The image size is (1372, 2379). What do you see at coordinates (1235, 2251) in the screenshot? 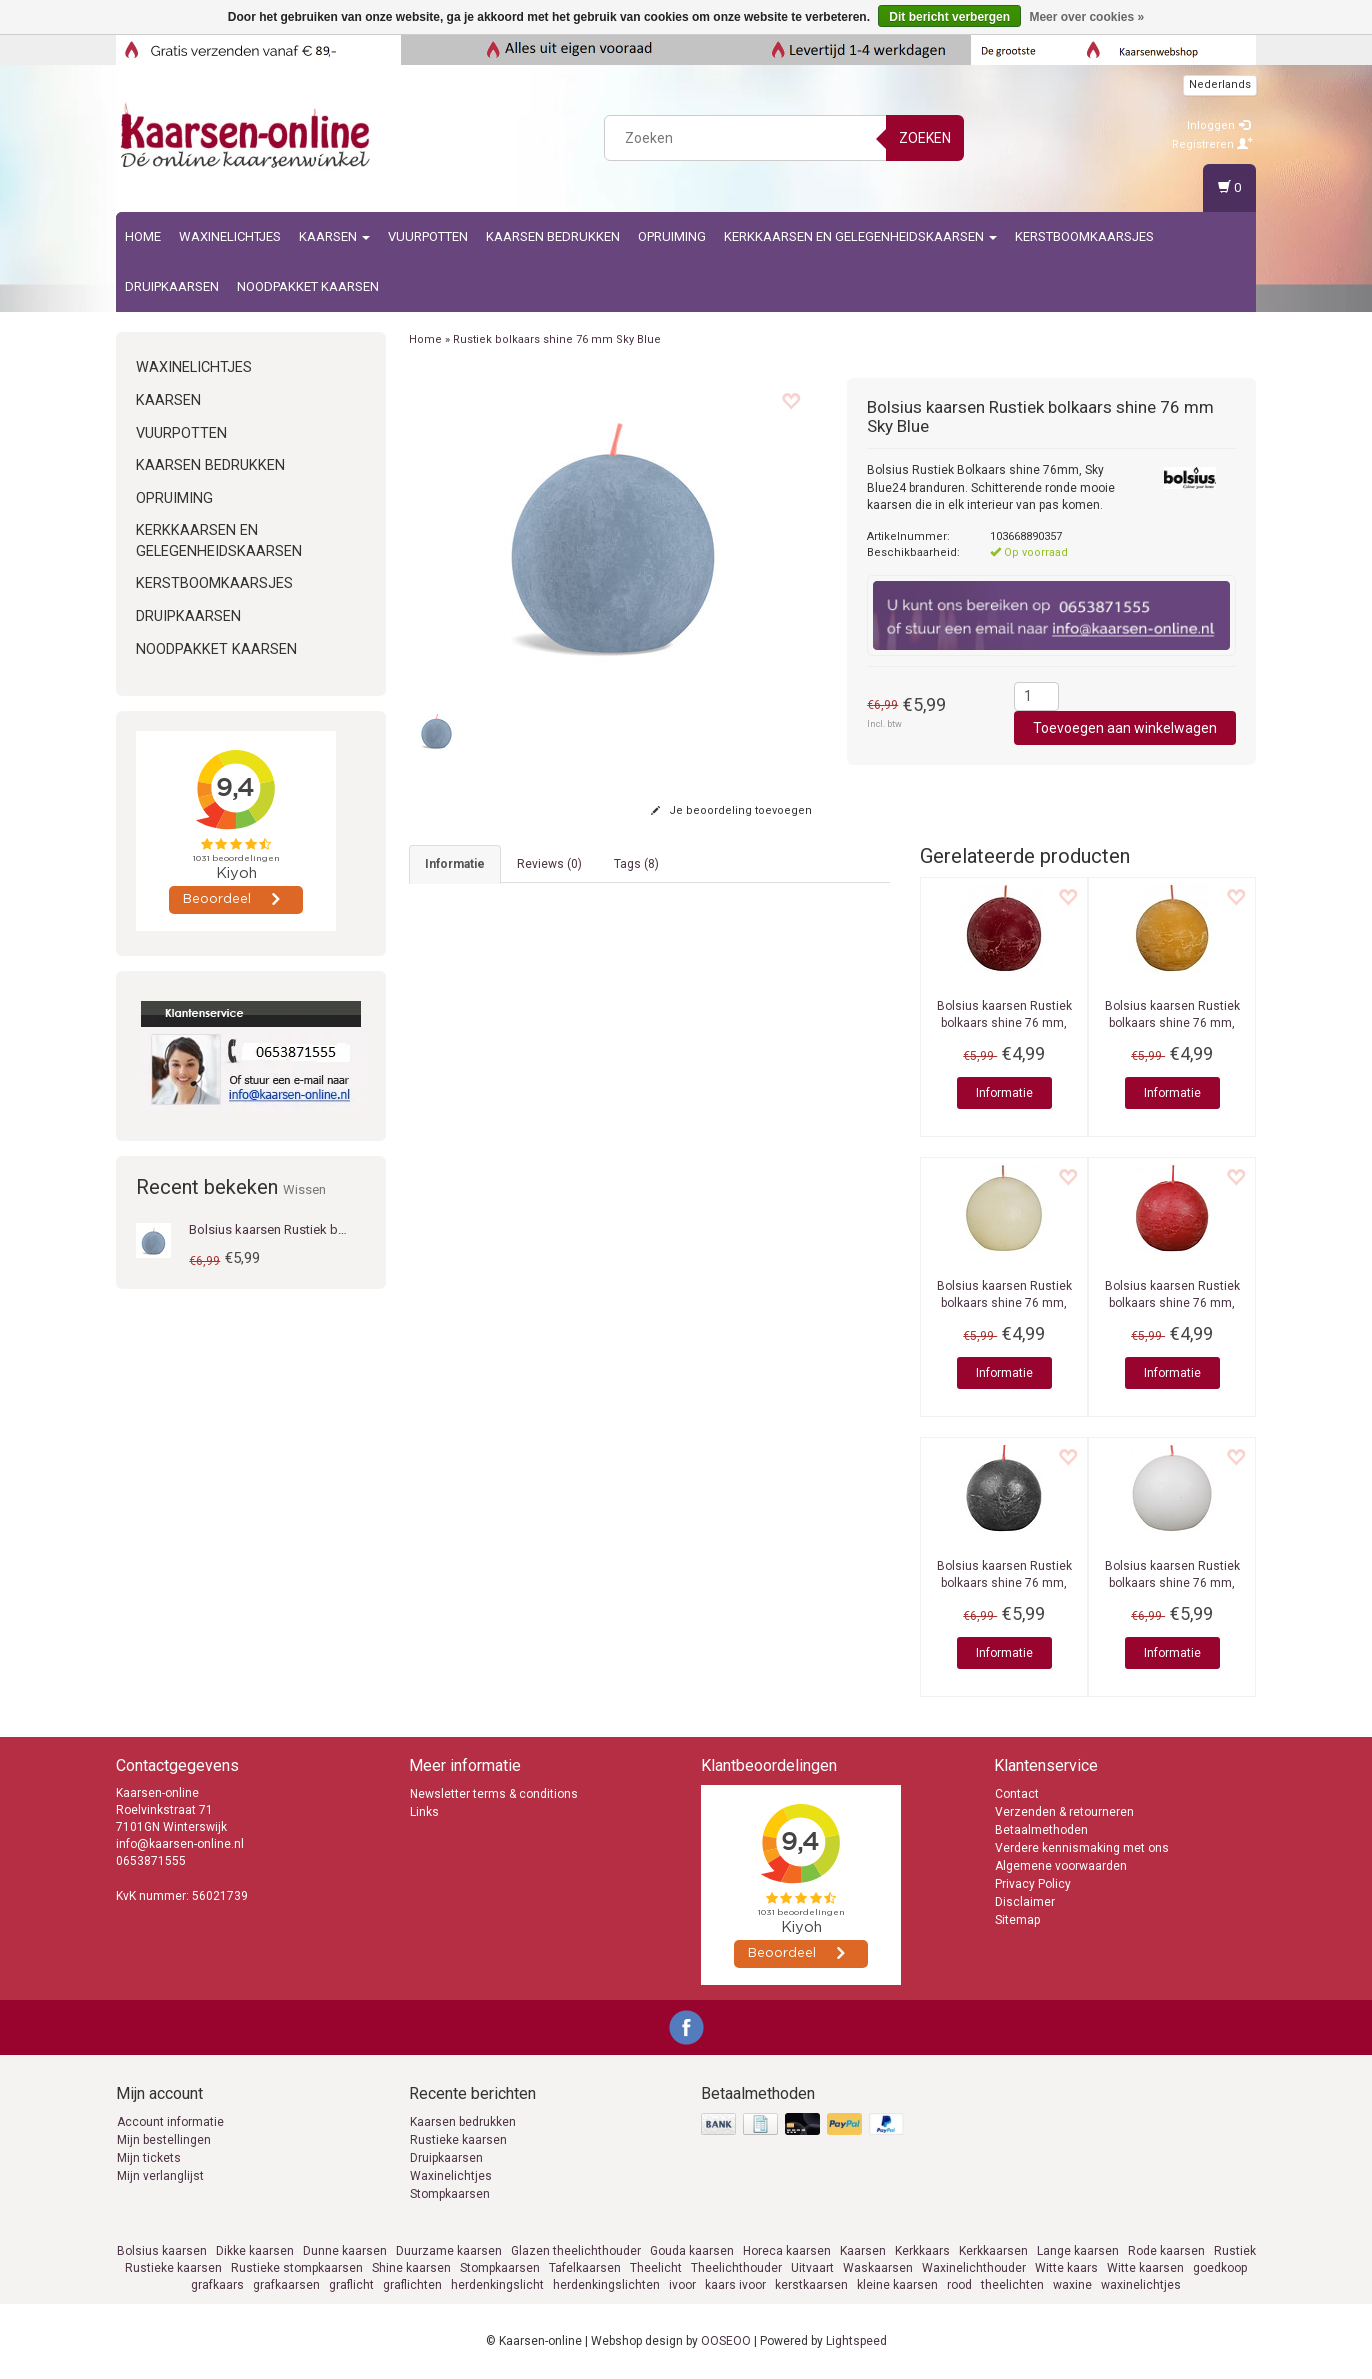
I see `Rustiek` at bounding box center [1235, 2251].